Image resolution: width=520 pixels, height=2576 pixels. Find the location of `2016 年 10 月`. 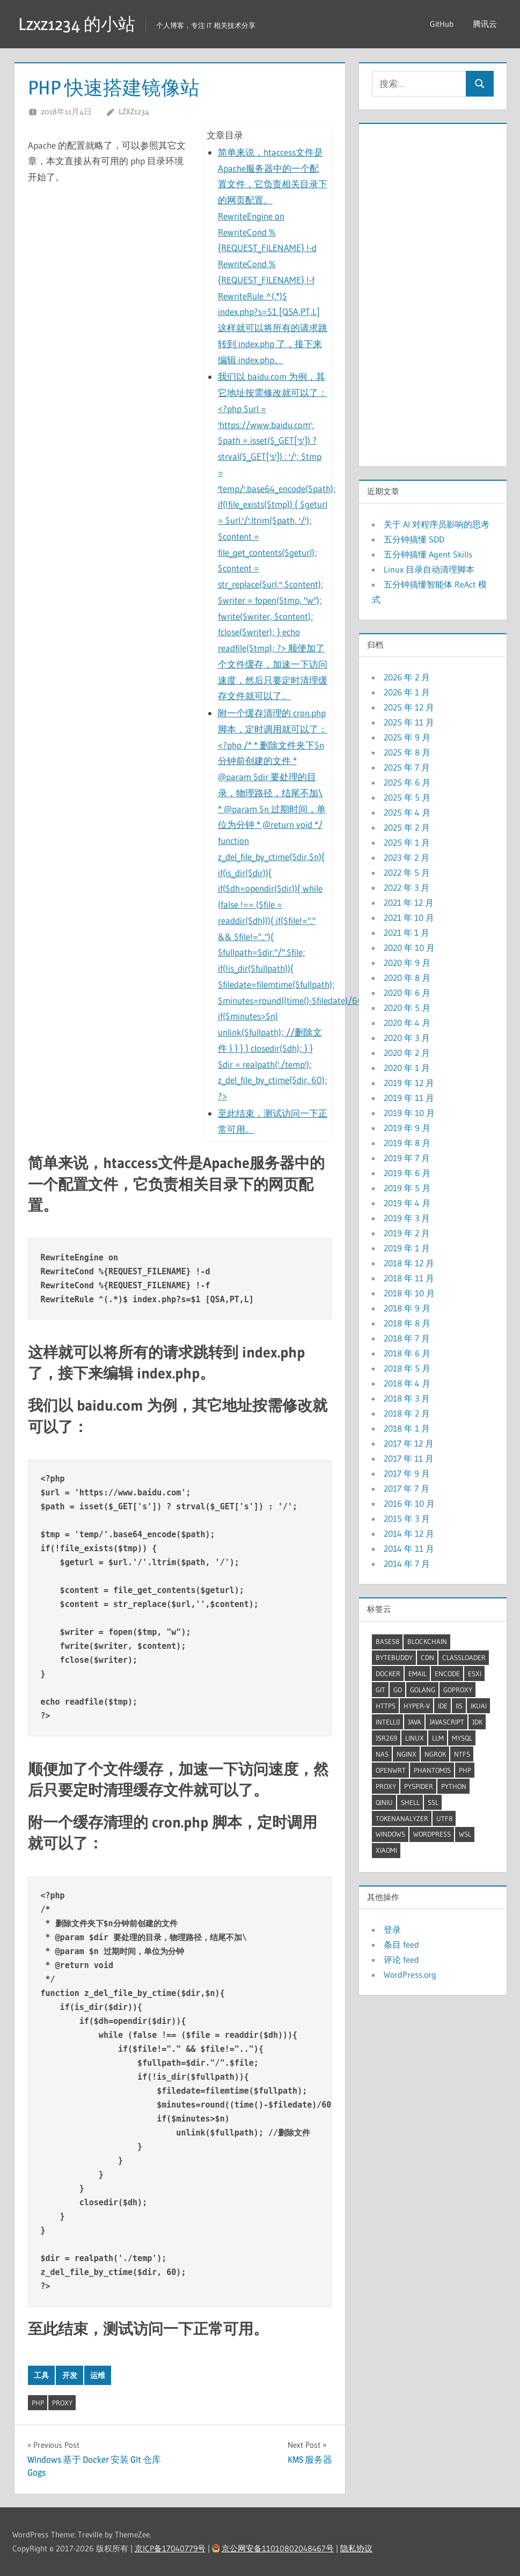

2016 年 10 月 is located at coordinates (409, 1503).